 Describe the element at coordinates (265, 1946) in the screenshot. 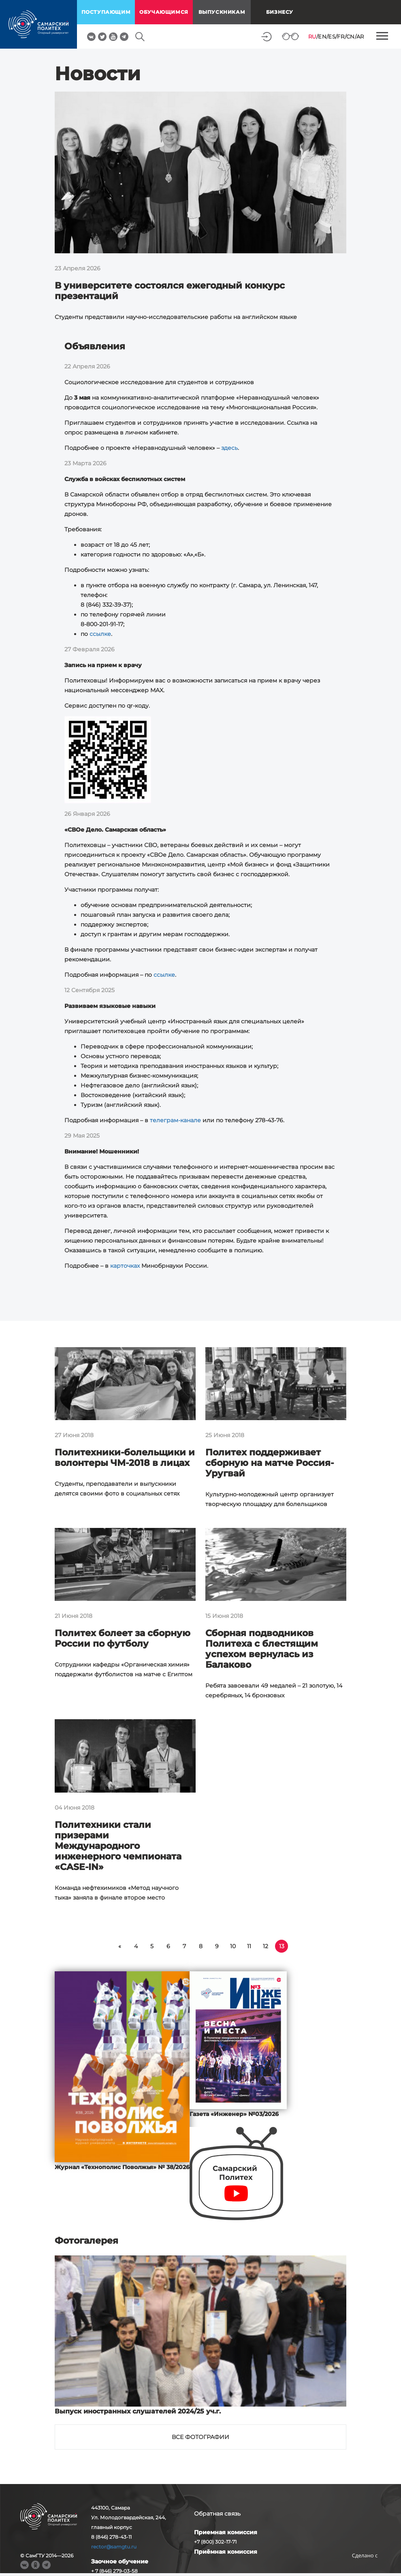

I see `12` at that location.